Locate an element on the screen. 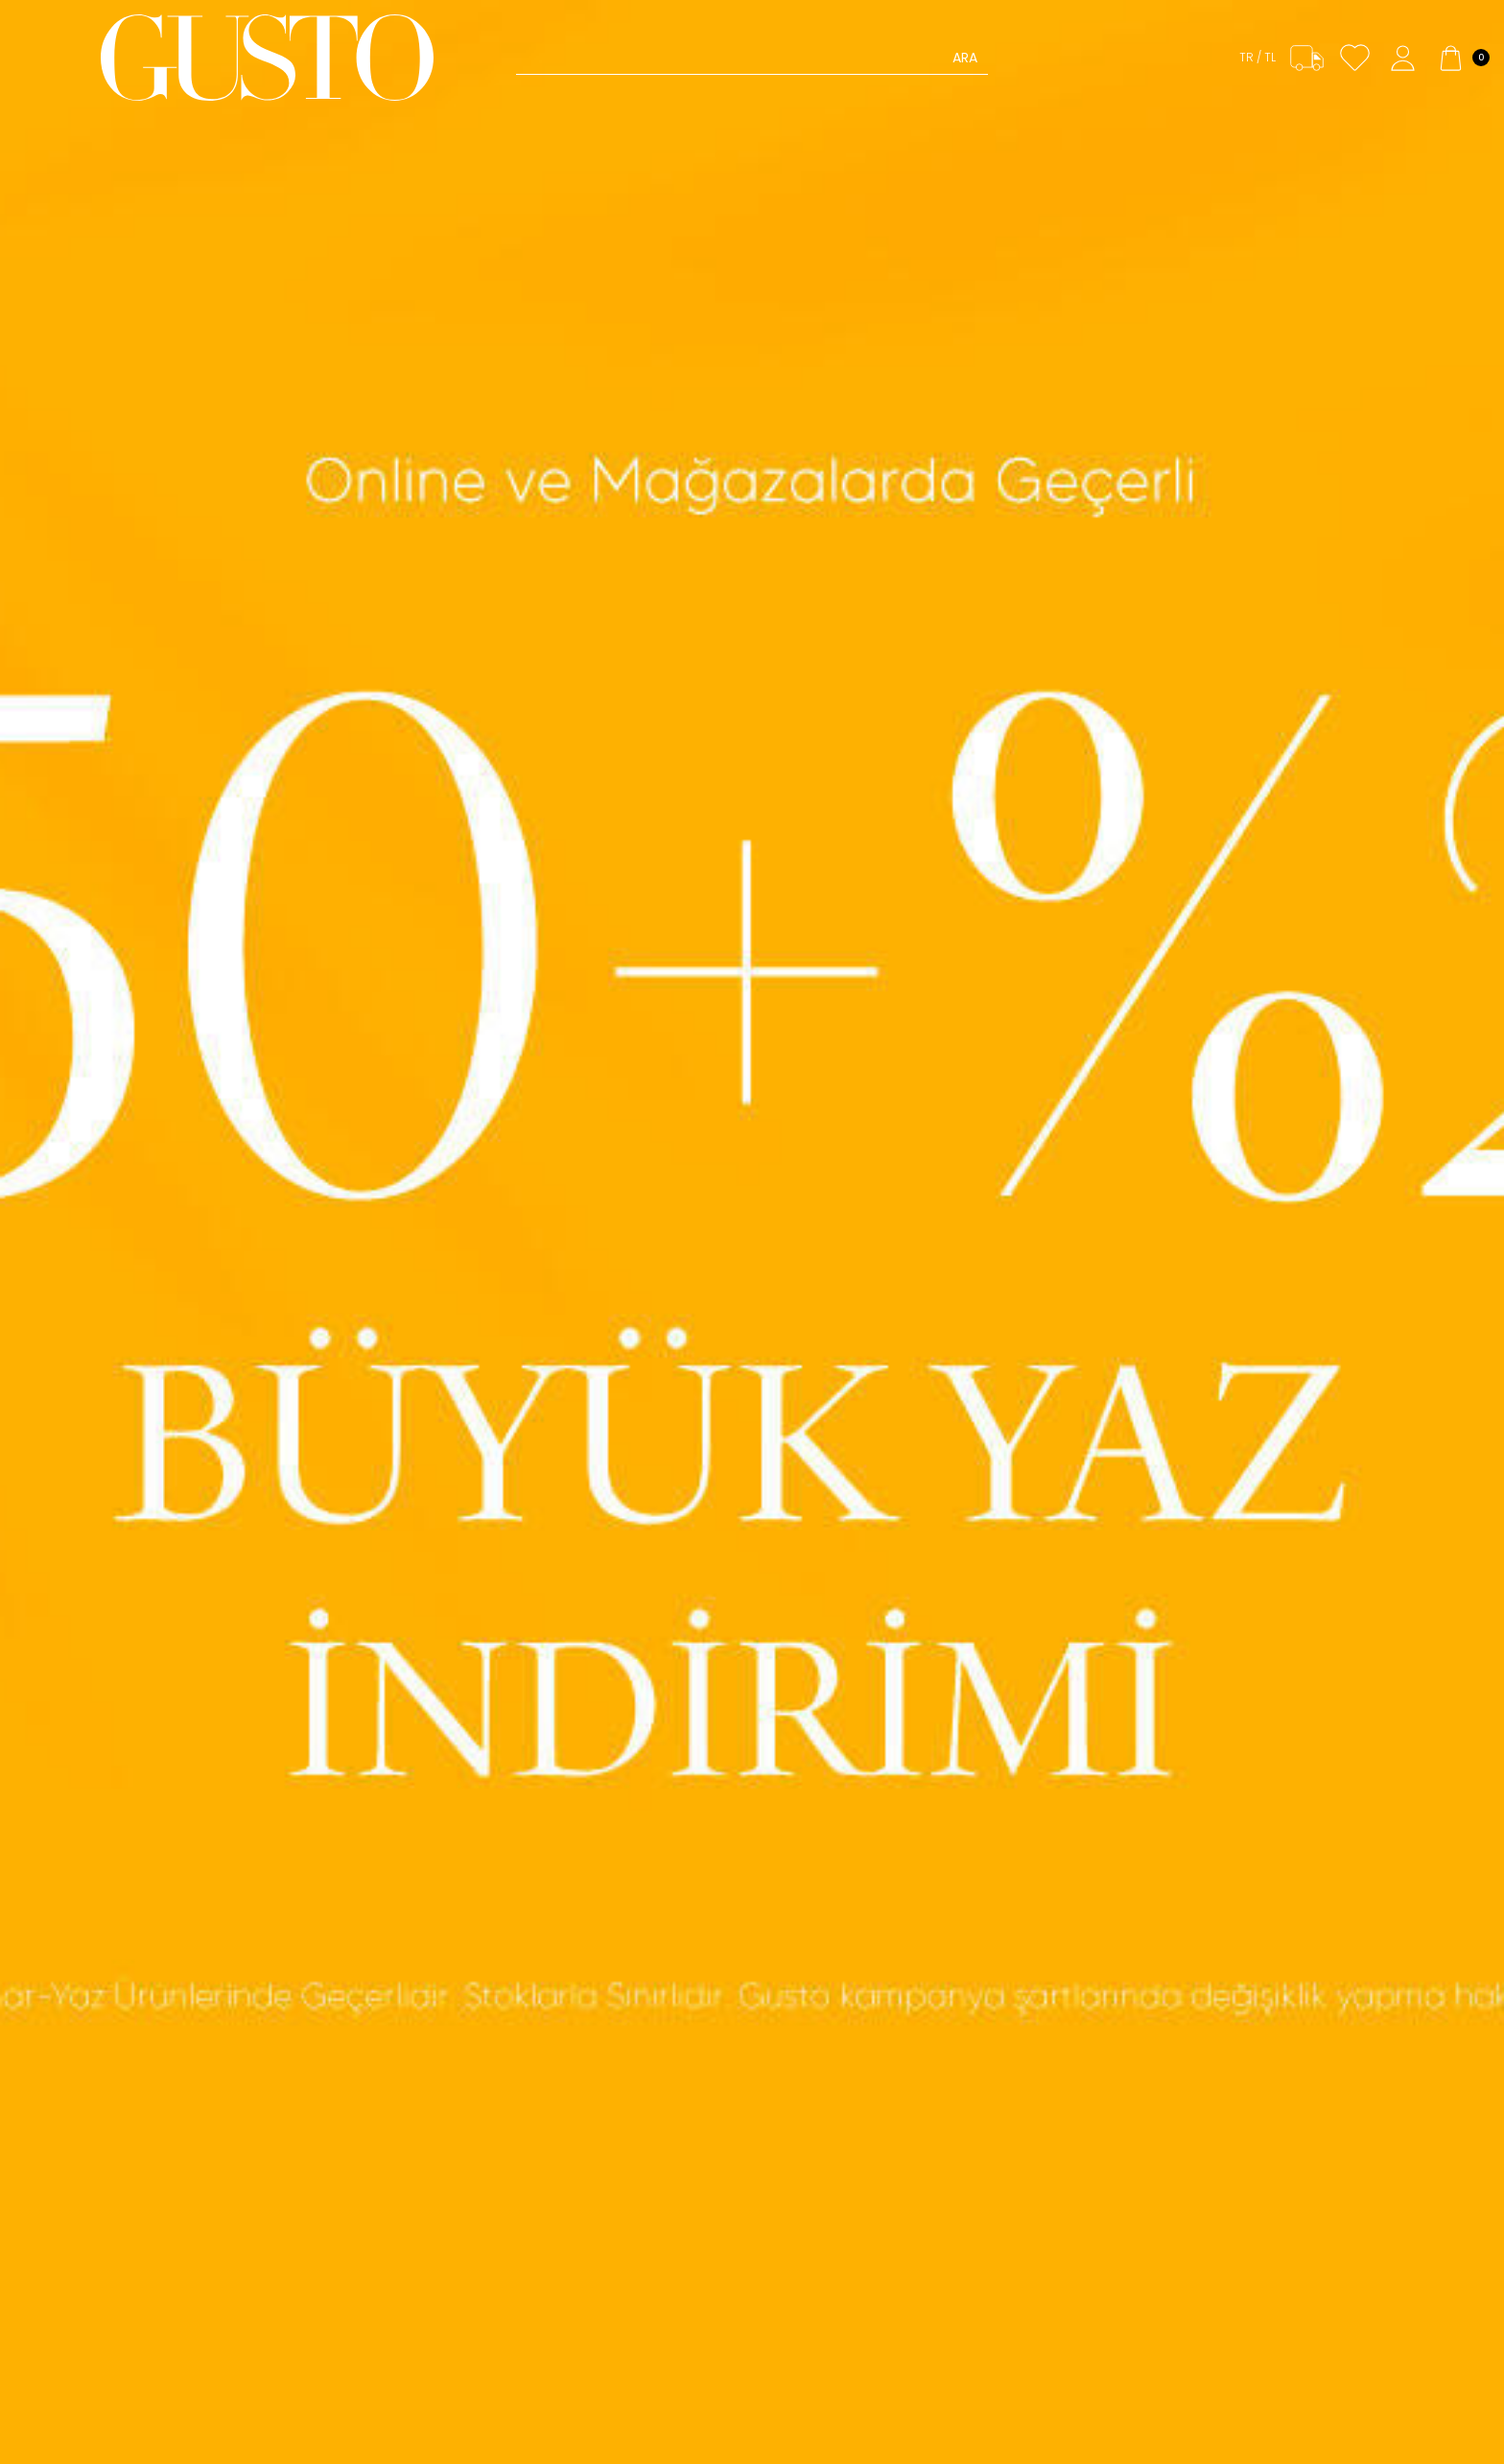 This screenshot has height=2464, width=1504. Ara is located at coordinates (964, 57).